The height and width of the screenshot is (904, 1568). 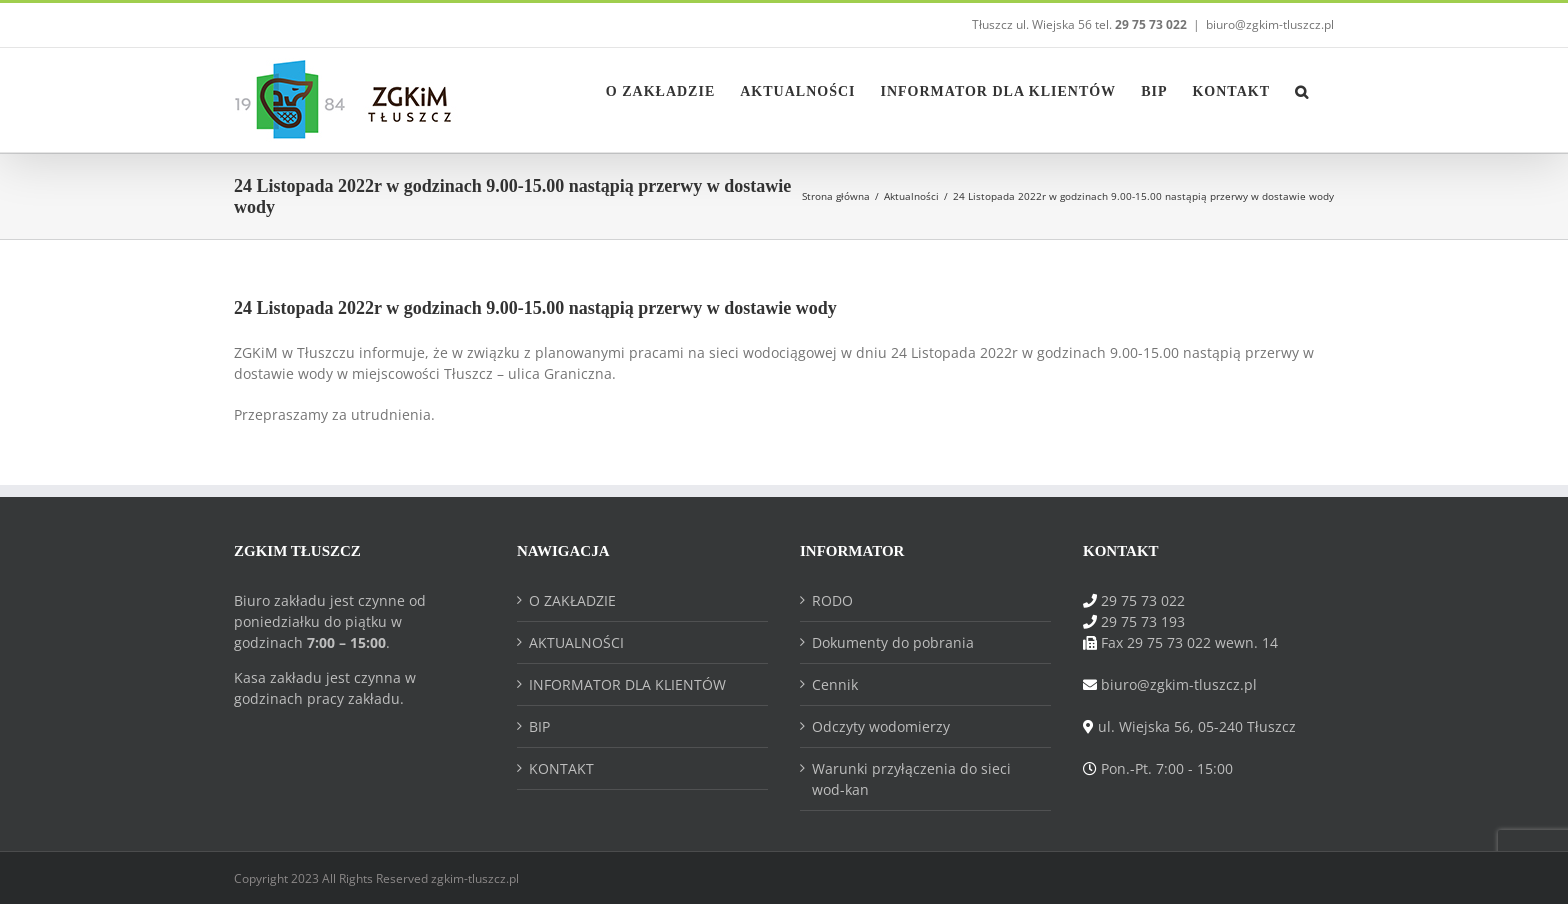 I want to click on Dokumenty do pobrania, so click(x=893, y=642).